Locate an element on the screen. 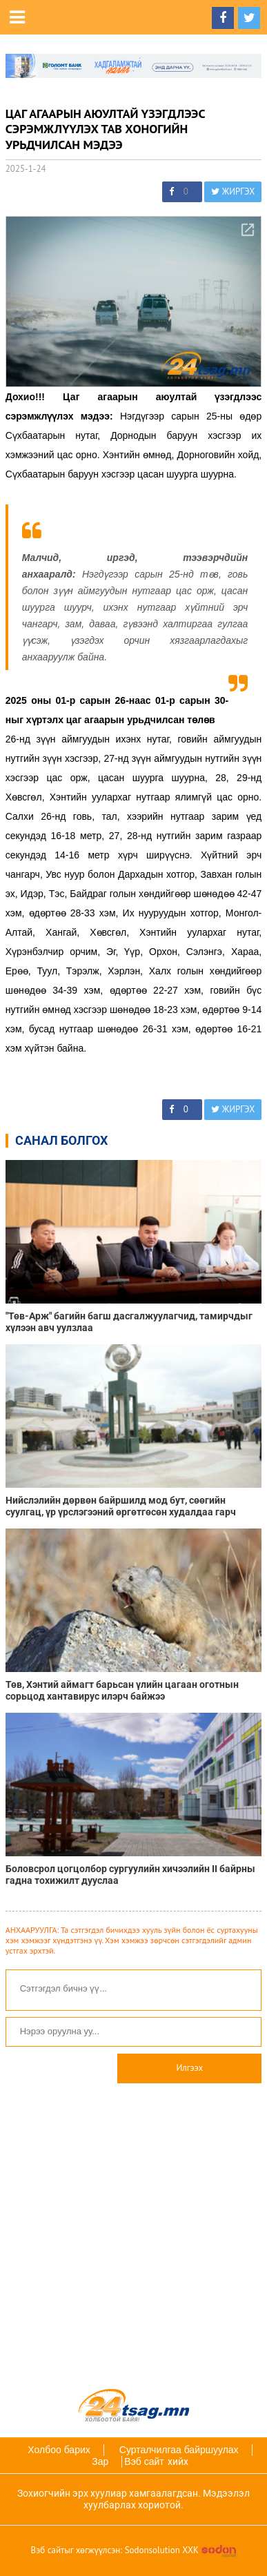 Image resolution: width=267 pixels, height=2576 pixels. Сурталчилгаа байршуулах is located at coordinates (179, 2449).